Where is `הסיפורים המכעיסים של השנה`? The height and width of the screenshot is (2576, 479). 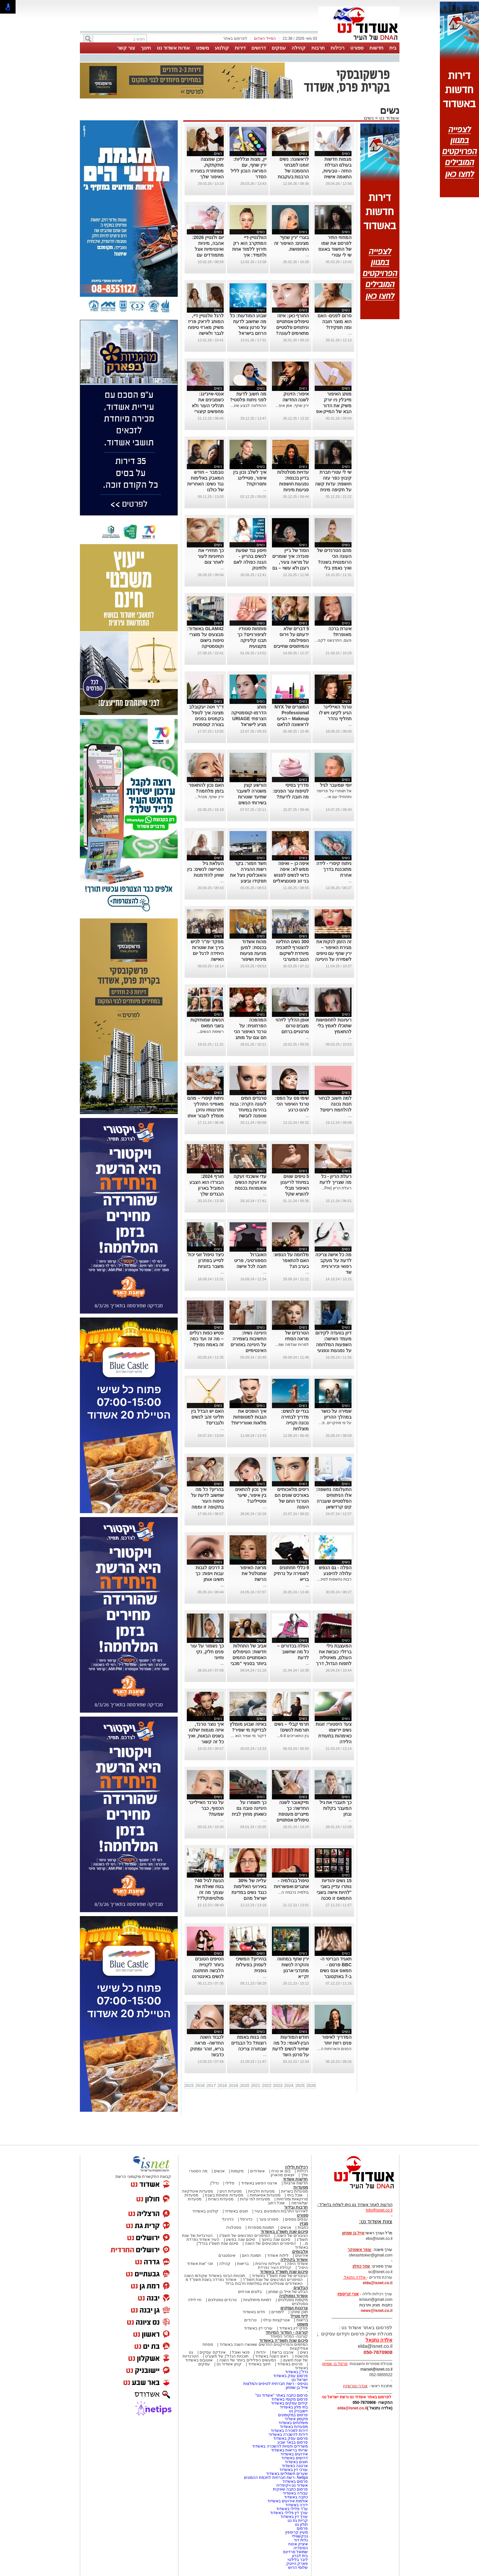
הסיפורים המכעיסים של השנה is located at coordinates (270, 2243).